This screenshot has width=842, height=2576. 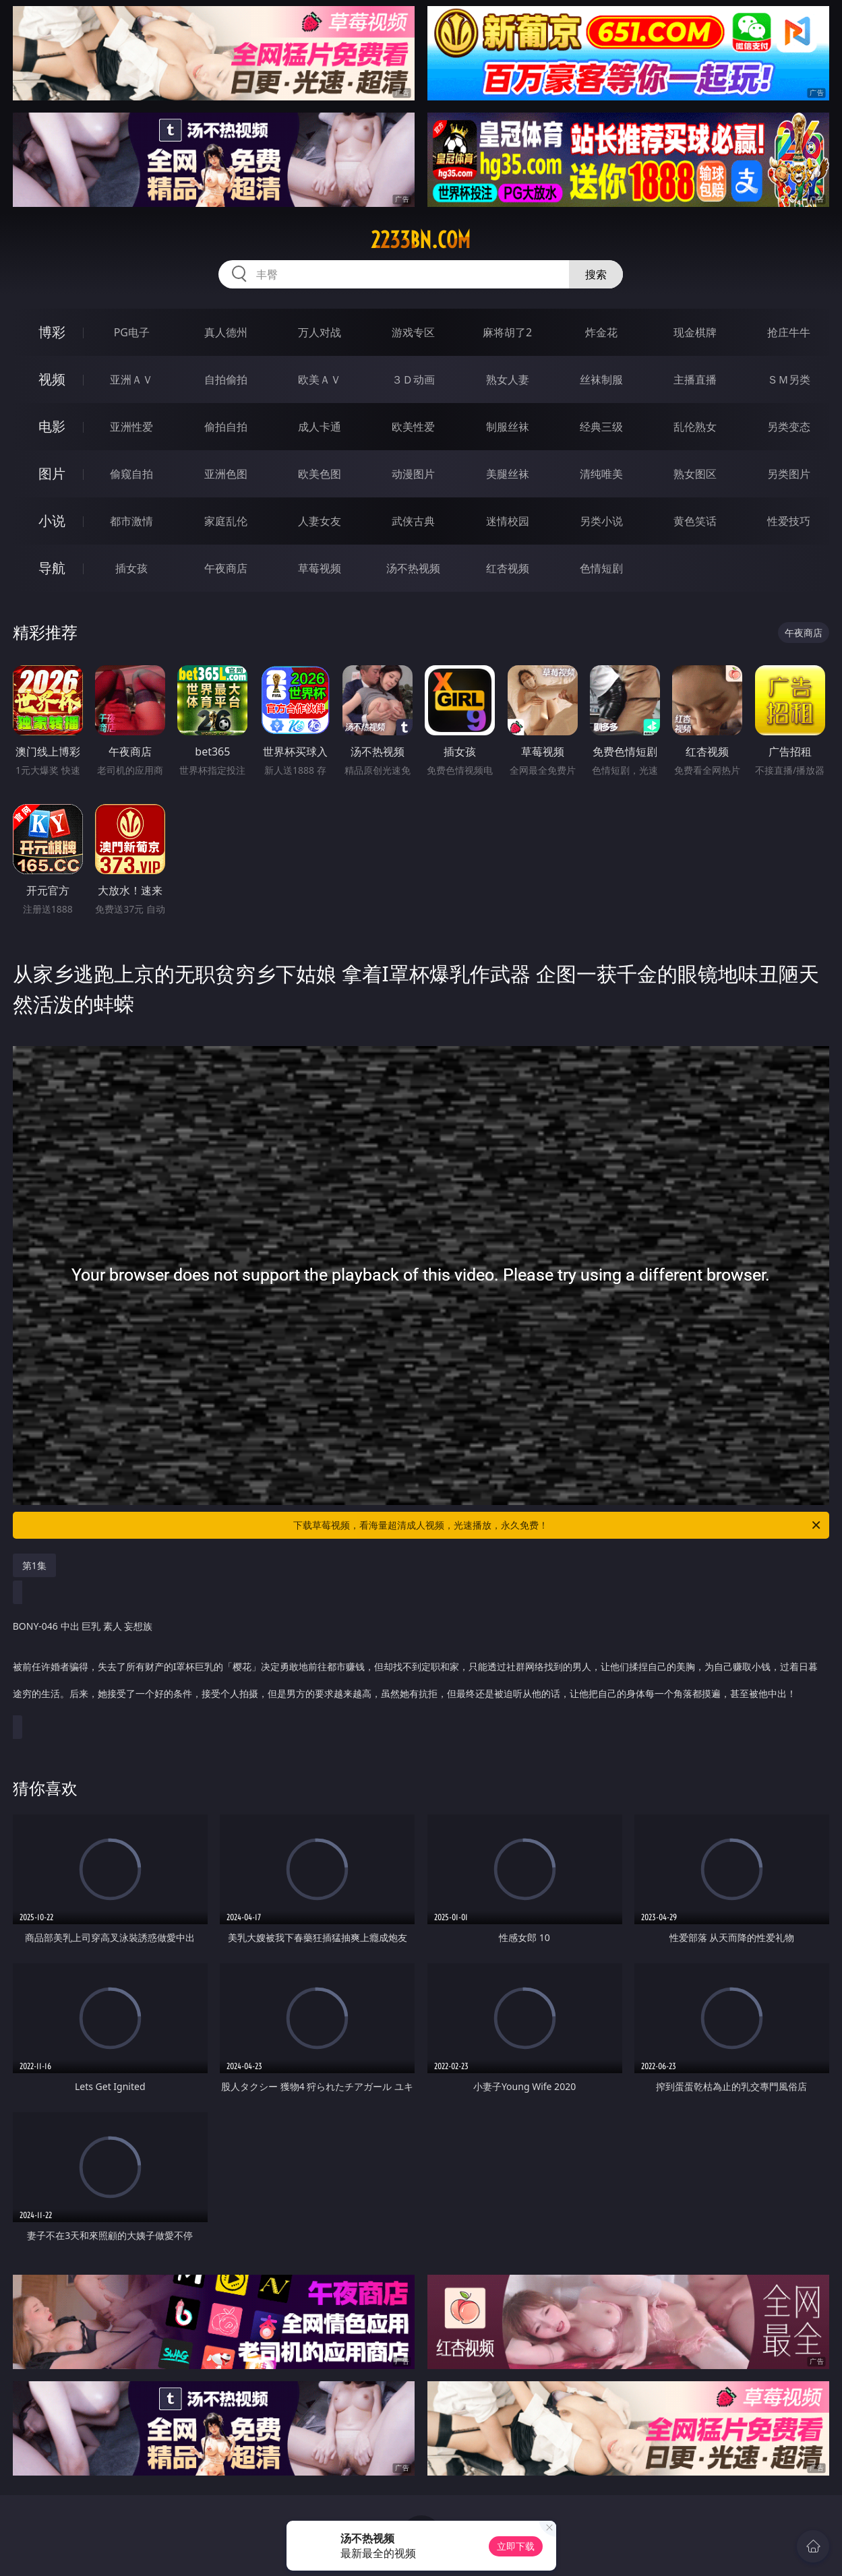 What do you see at coordinates (51, 568) in the screenshot?
I see `导航` at bounding box center [51, 568].